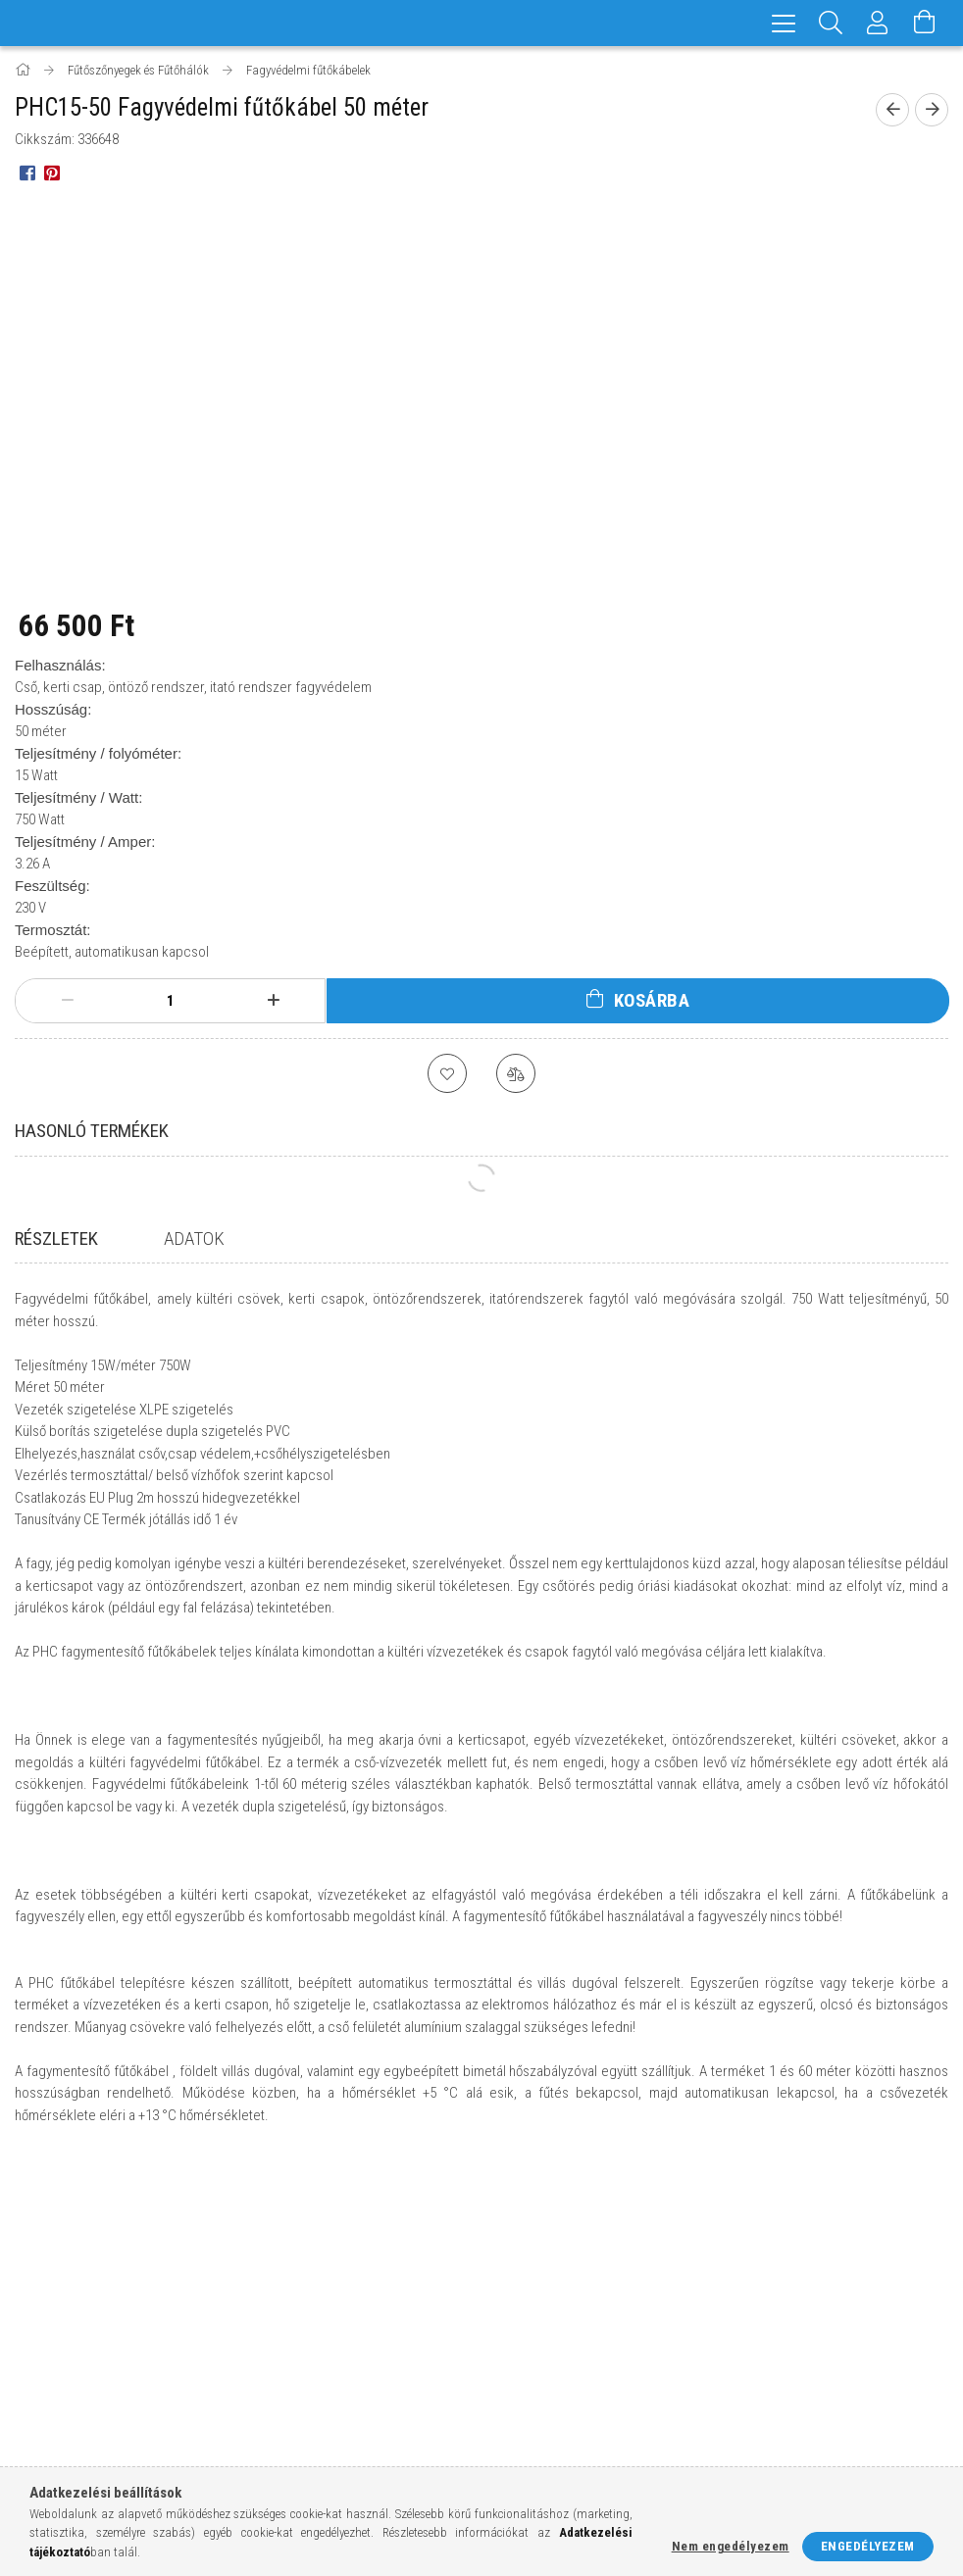 The width and height of the screenshot is (963, 2576). I want to click on Profilom, so click(280, 2353).